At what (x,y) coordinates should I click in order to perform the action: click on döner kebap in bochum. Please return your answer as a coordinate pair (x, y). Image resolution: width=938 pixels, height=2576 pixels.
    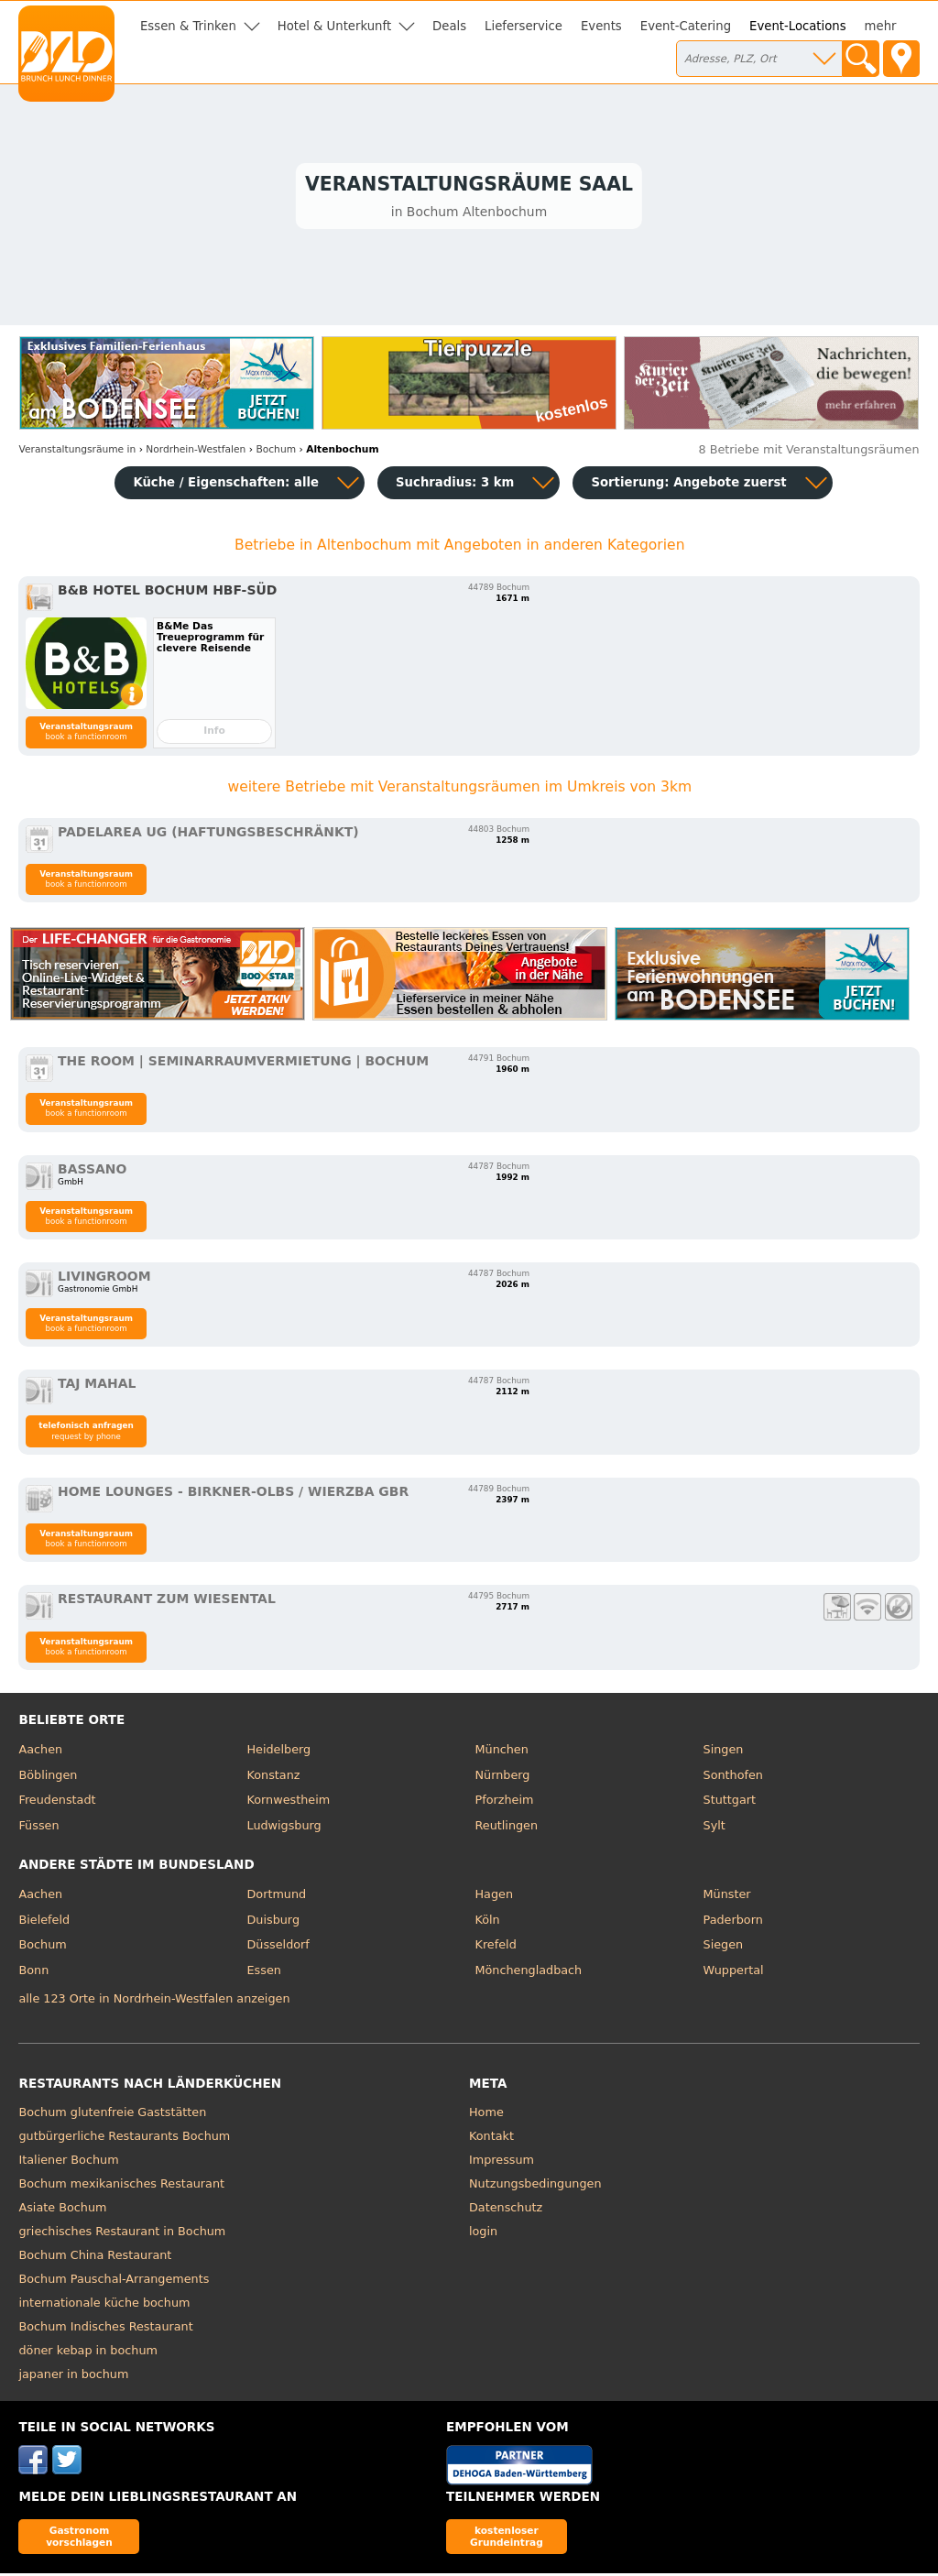
    Looking at the image, I should click on (87, 2354).